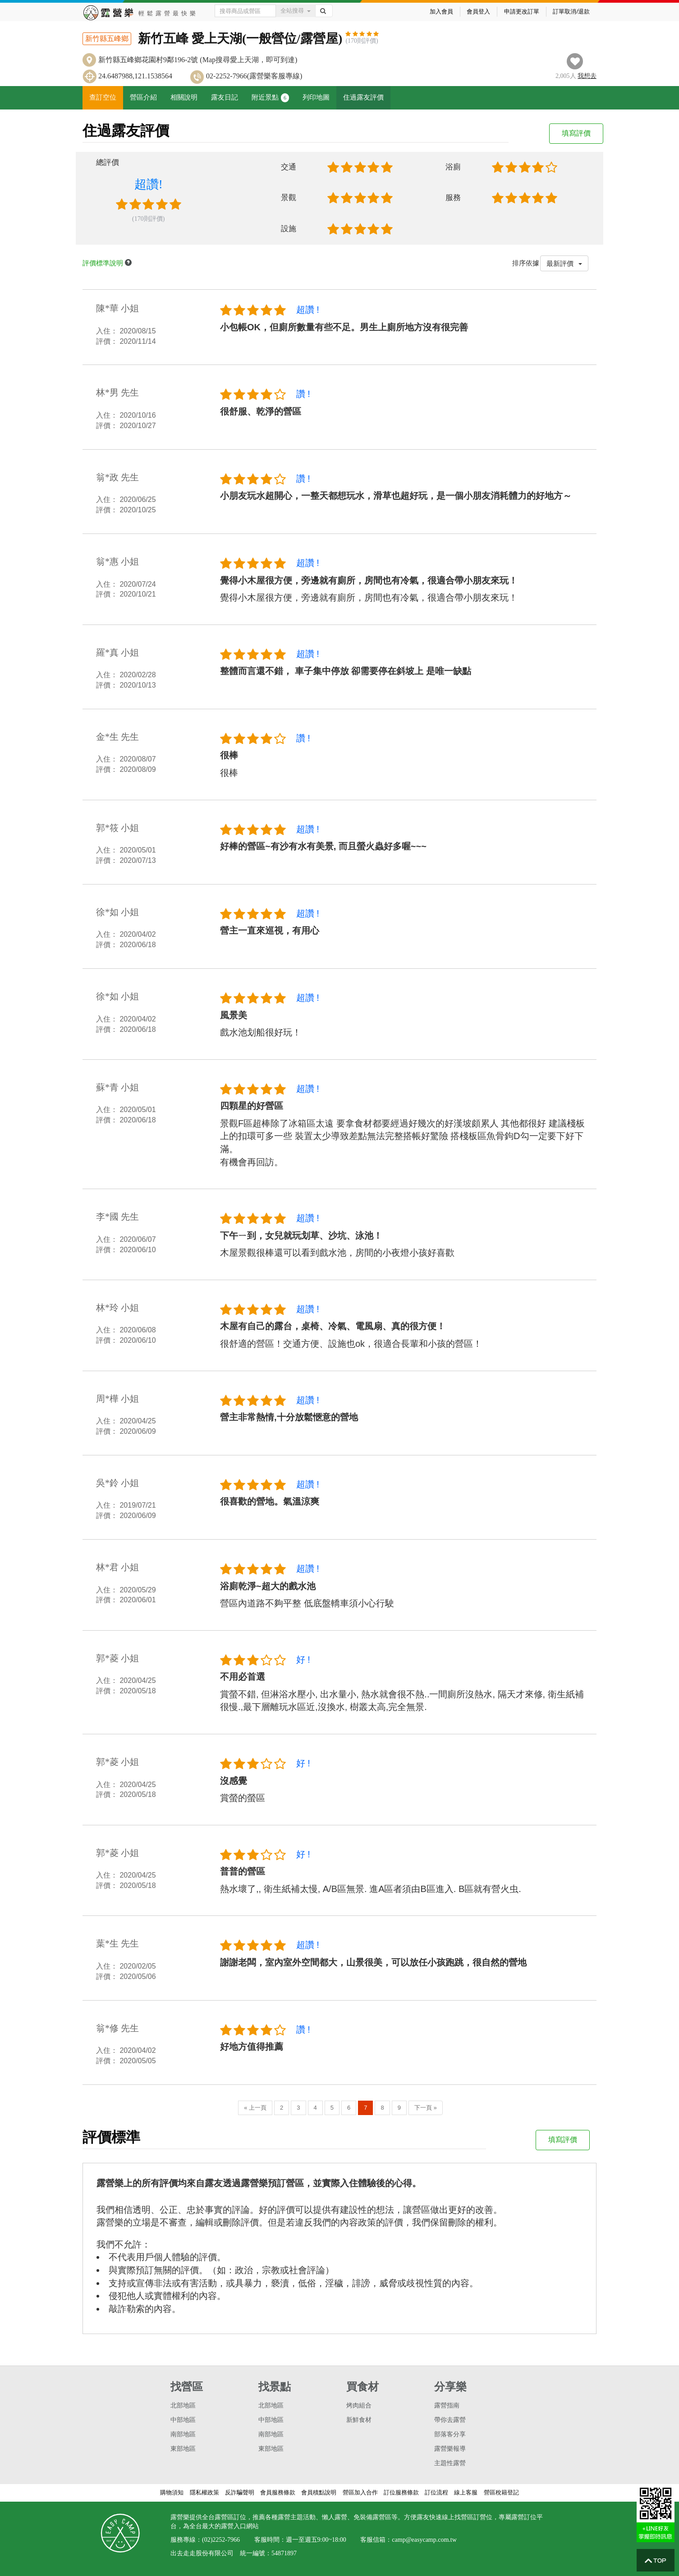 This screenshot has width=679, height=2576. What do you see at coordinates (363, 97) in the screenshot?
I see `住過露友評價` at bounding box center [363, 97].